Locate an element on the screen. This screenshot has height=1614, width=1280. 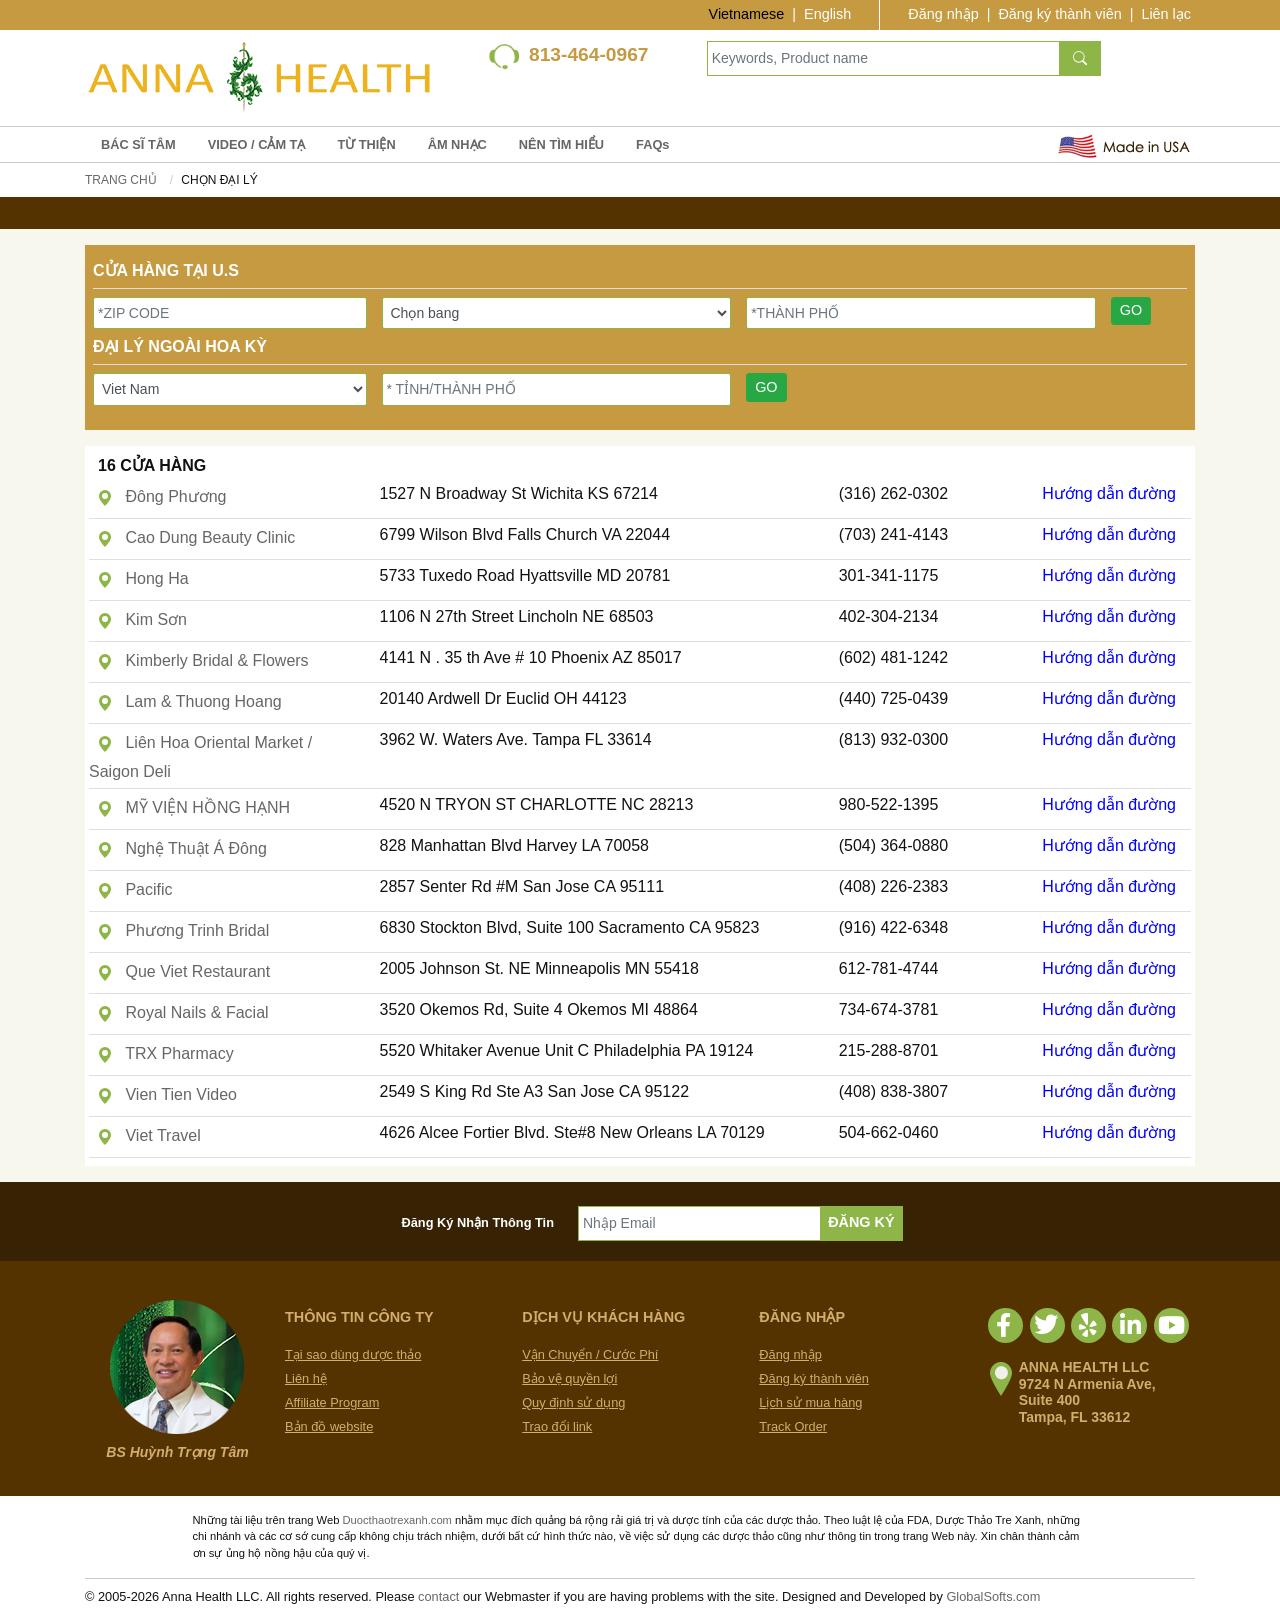
Lam & Thuong Hoang is located at coordinates (189, 701).